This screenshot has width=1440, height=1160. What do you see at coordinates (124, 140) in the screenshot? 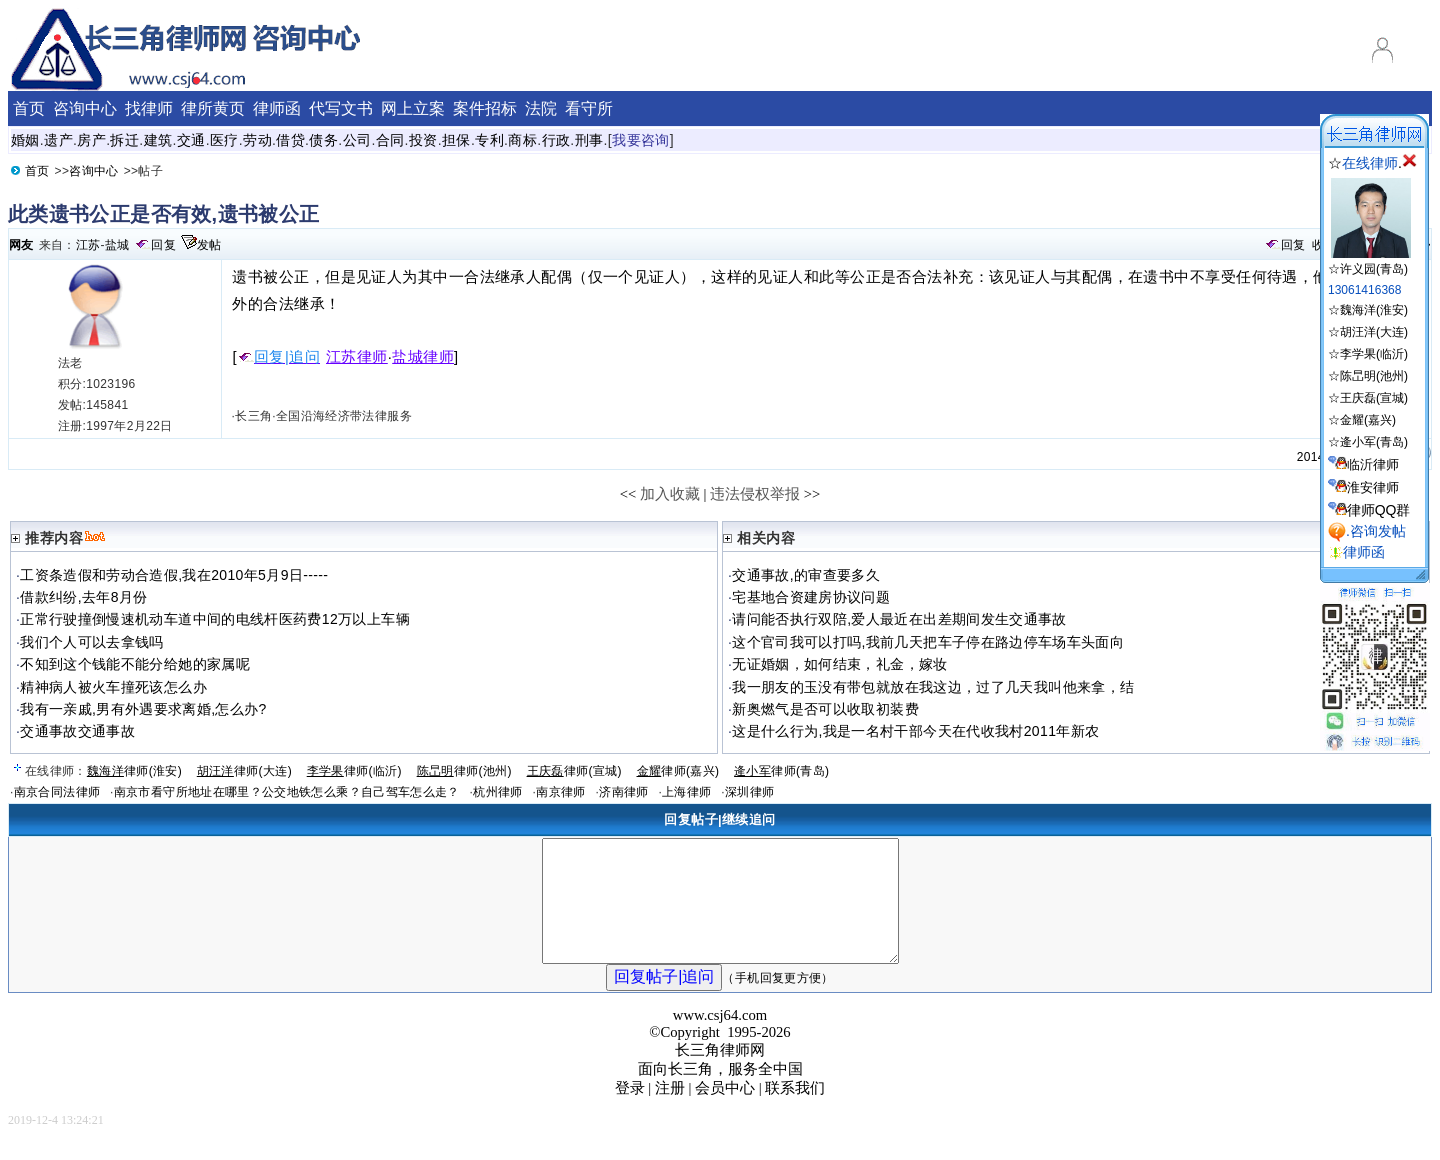
I see `拆迁` at bounding box center [124, 140].